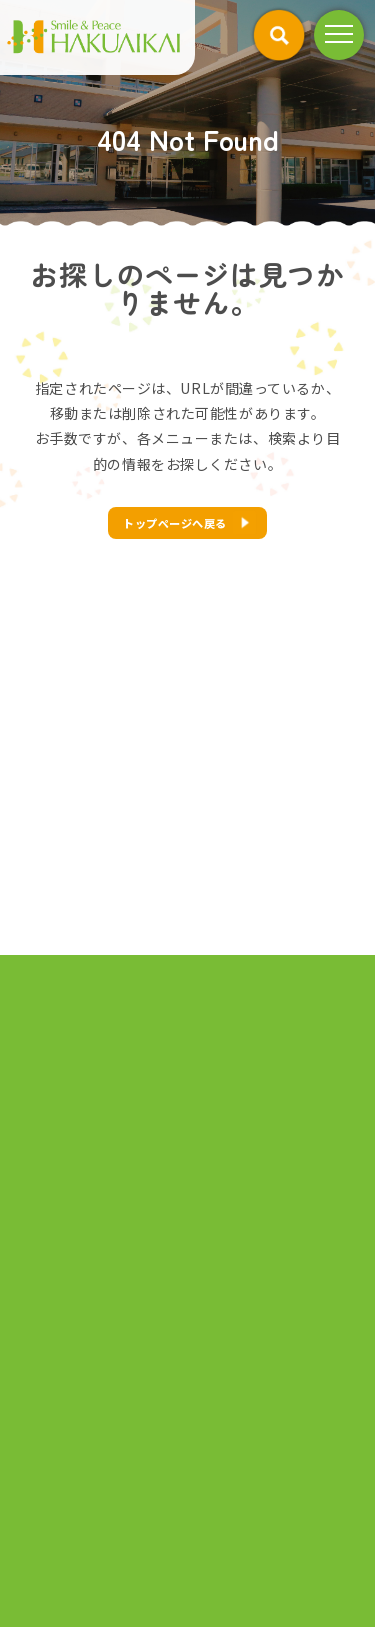 The height and width of the screenshot is (1627, 375). What do you see at coordinates (175, 523) in the screenshot?
I see `トップページへ戻る` at bounding box center [175, 523].